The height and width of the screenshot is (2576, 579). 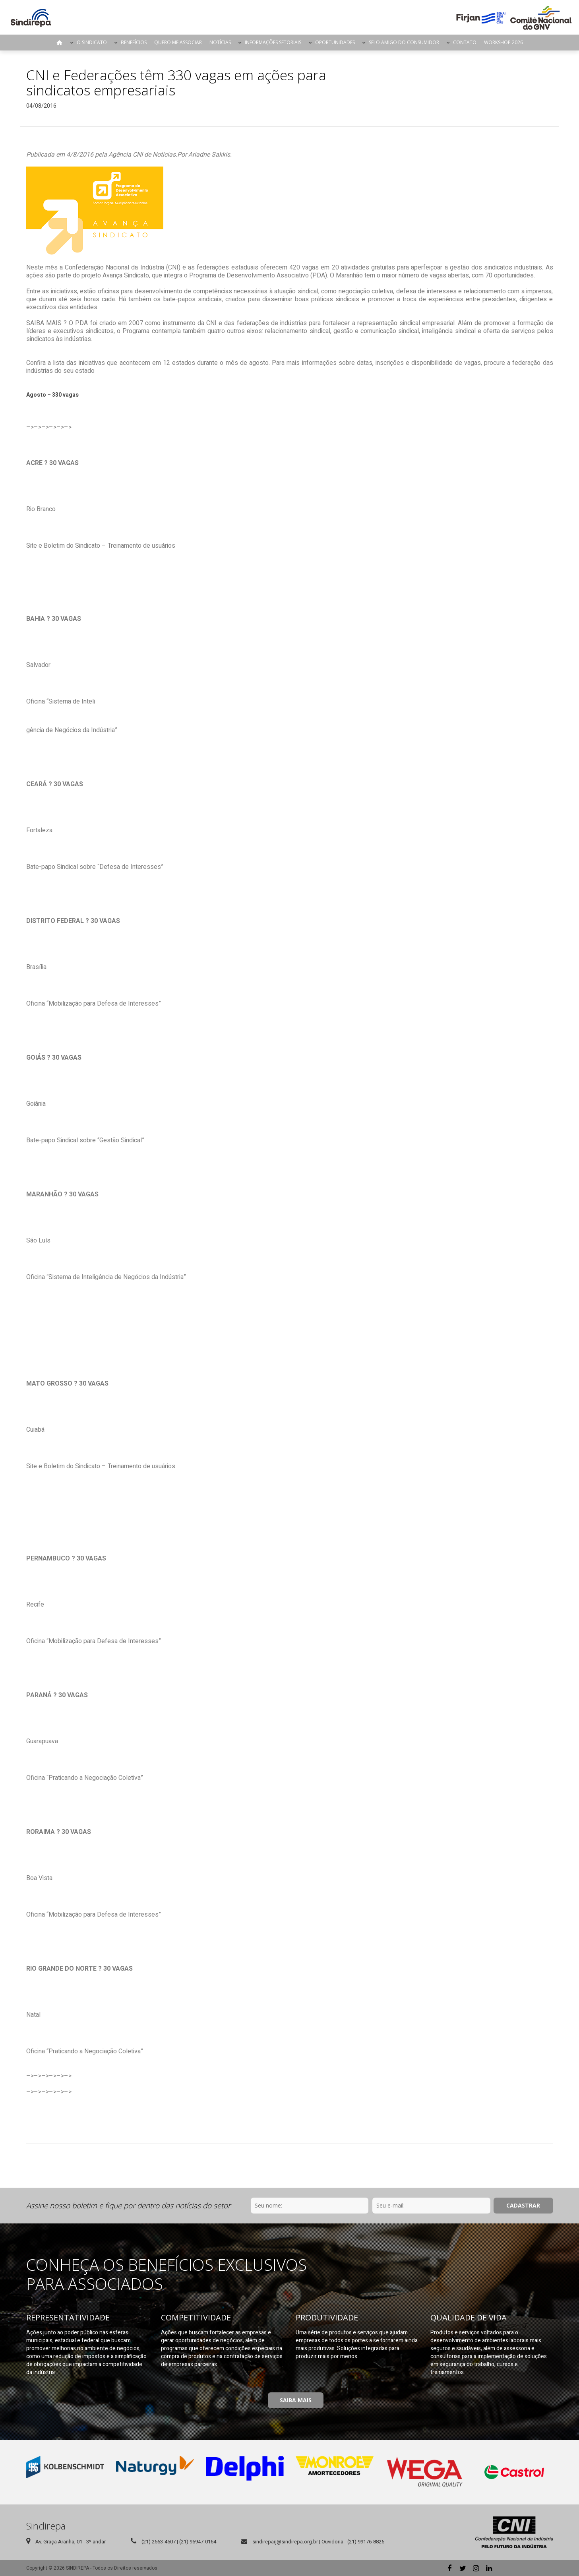 What do you see at coordinates (296, 2400) in the screenshot?
I see `Saiba Mais` at bounding box center [296, 2400].